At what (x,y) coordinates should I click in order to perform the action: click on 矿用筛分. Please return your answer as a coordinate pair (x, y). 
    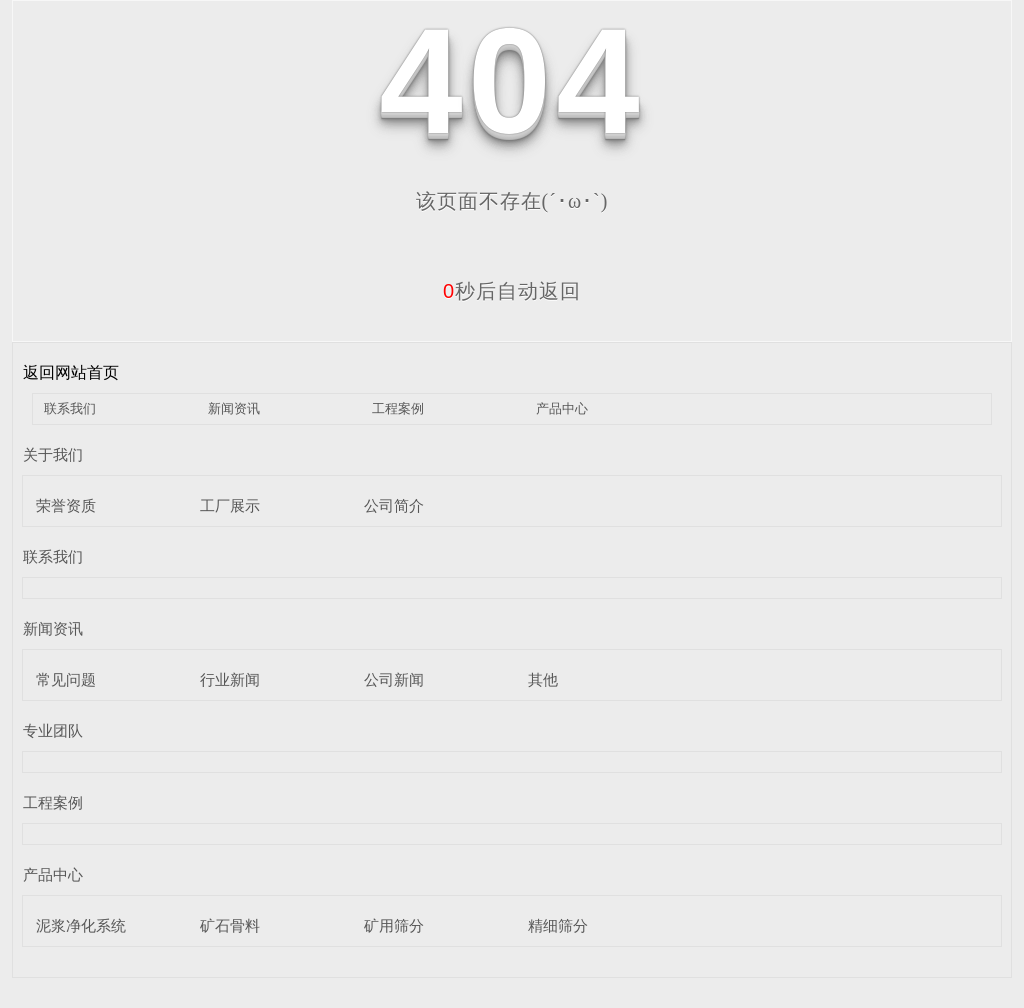
    Looking at the image, I should click on (394, 925).